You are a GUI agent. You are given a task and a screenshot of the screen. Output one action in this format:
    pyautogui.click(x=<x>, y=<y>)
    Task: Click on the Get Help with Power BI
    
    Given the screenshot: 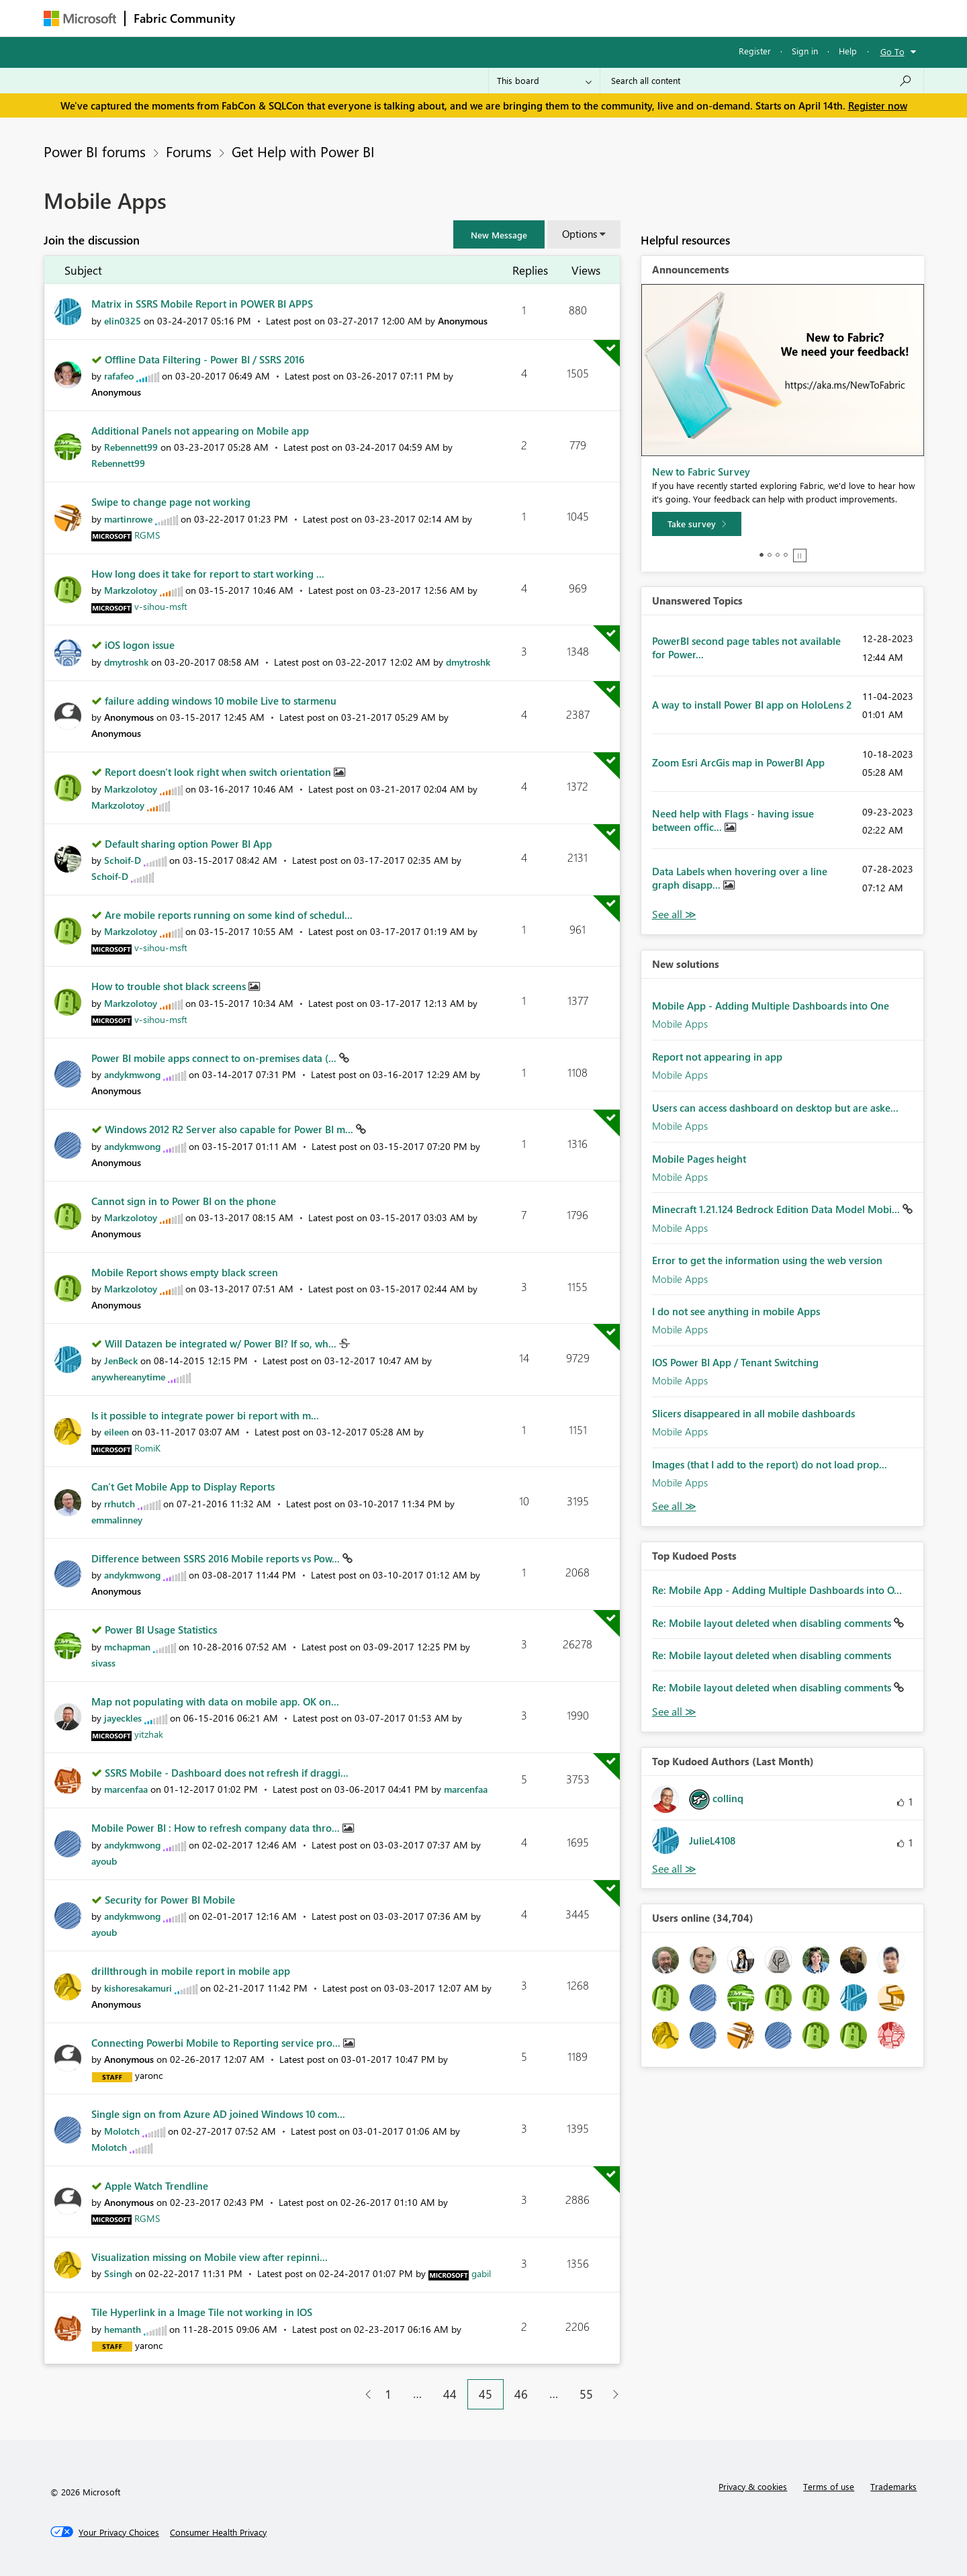 What is the action you would take?
    pyautogui.click(x=303, y=151)
    